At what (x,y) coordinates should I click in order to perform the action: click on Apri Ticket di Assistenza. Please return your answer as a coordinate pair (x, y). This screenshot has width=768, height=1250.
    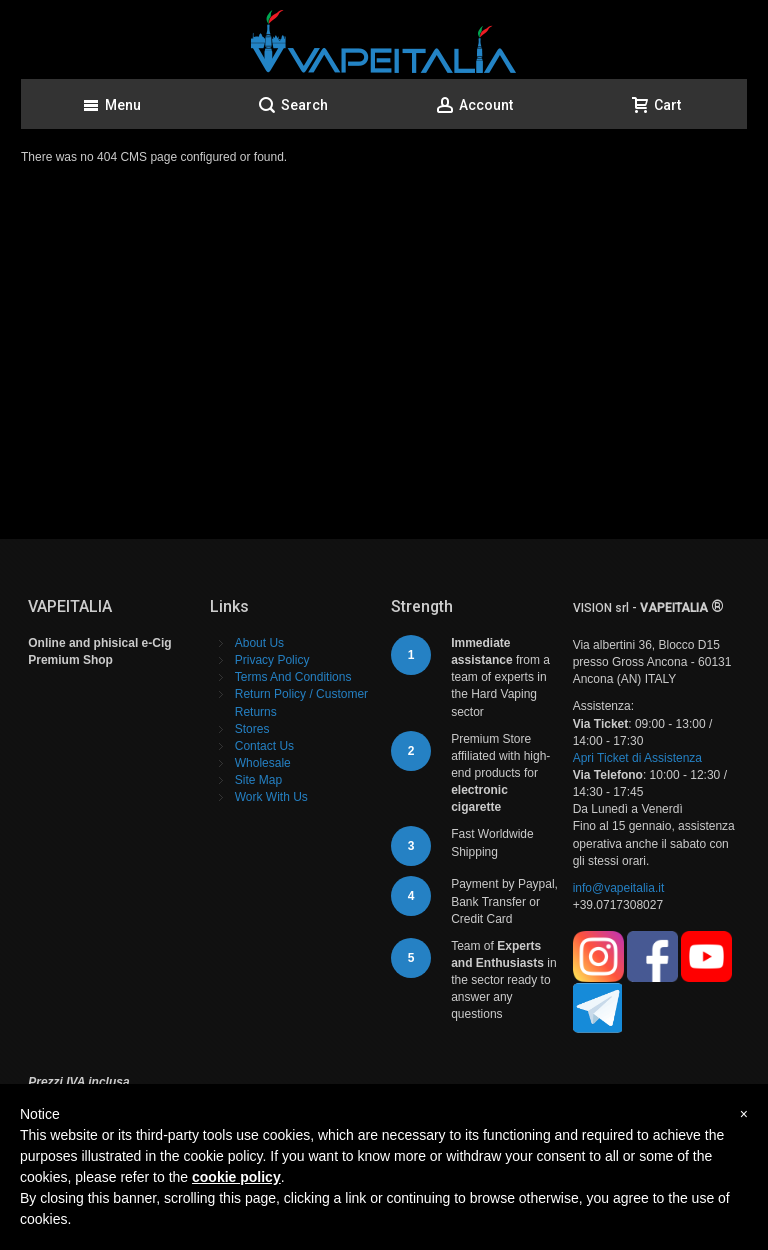
    Looking at the image, I should click on (637, 758).